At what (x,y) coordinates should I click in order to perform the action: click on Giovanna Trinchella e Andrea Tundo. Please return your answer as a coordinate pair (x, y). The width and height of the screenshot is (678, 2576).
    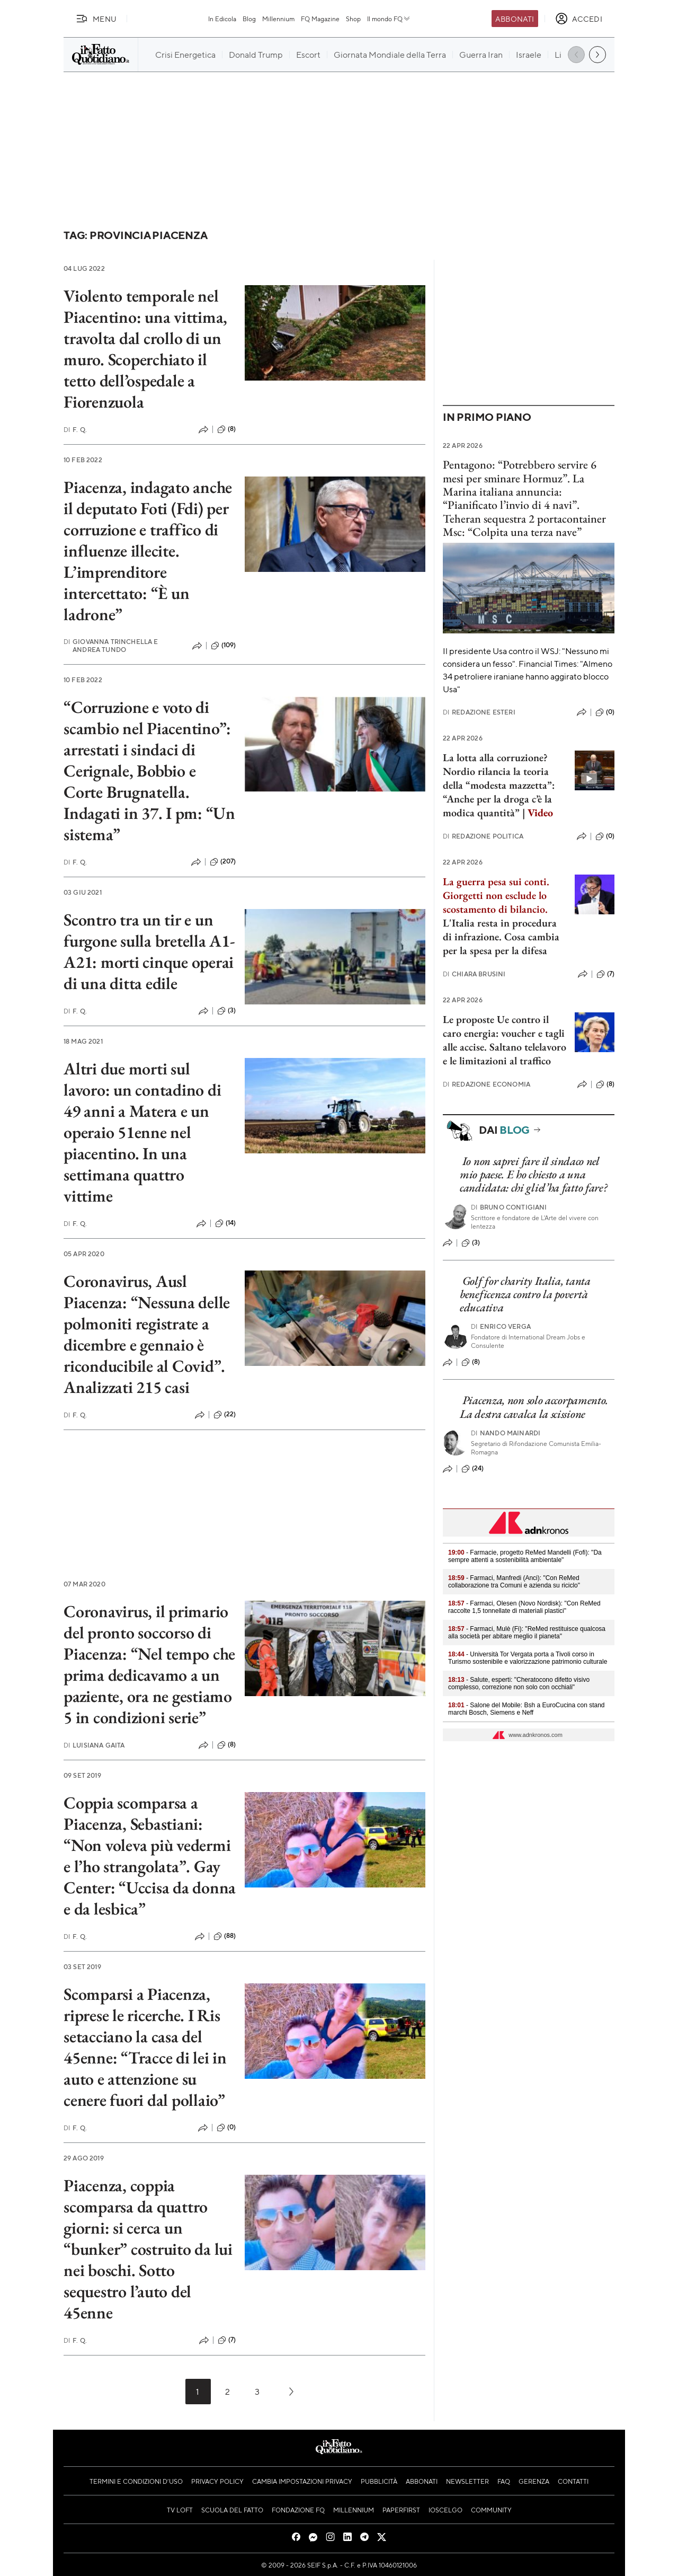
    Looking at the image, I should click on (111, 646).